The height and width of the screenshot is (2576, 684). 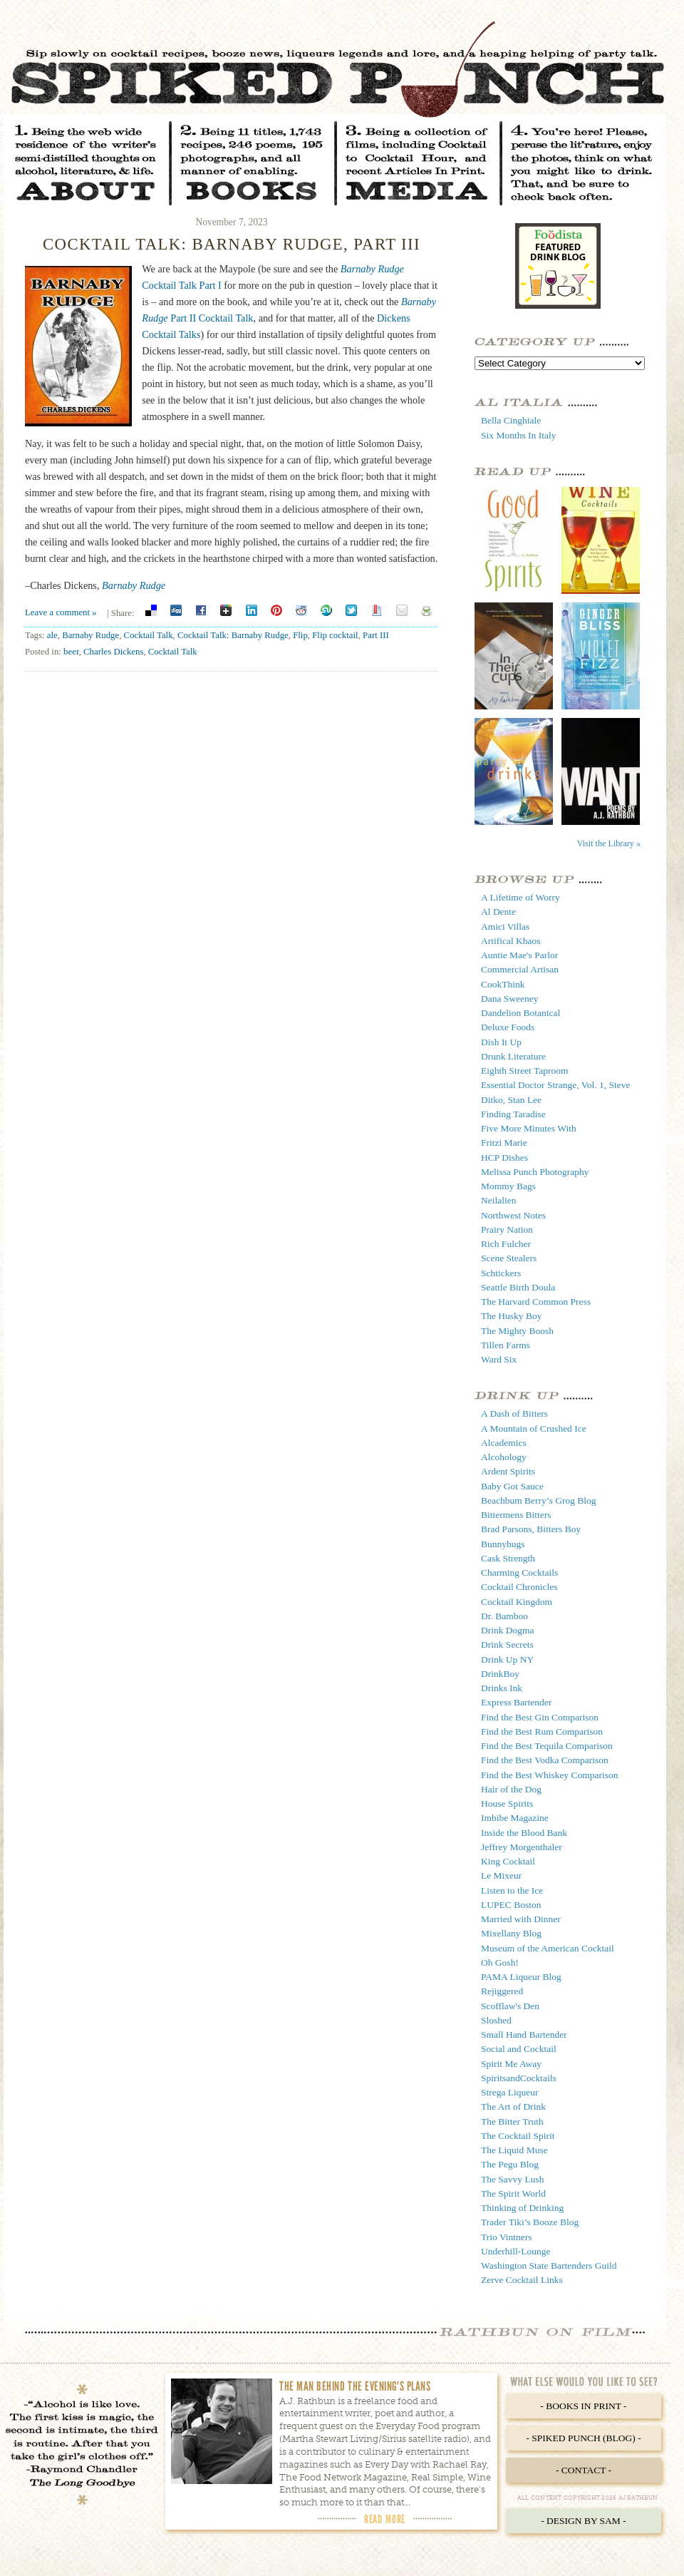 What do you see at coordinates (518, 1287) in the screenshot?
I see `Seattle Birth Doula` at bounding box center [518, 1287].